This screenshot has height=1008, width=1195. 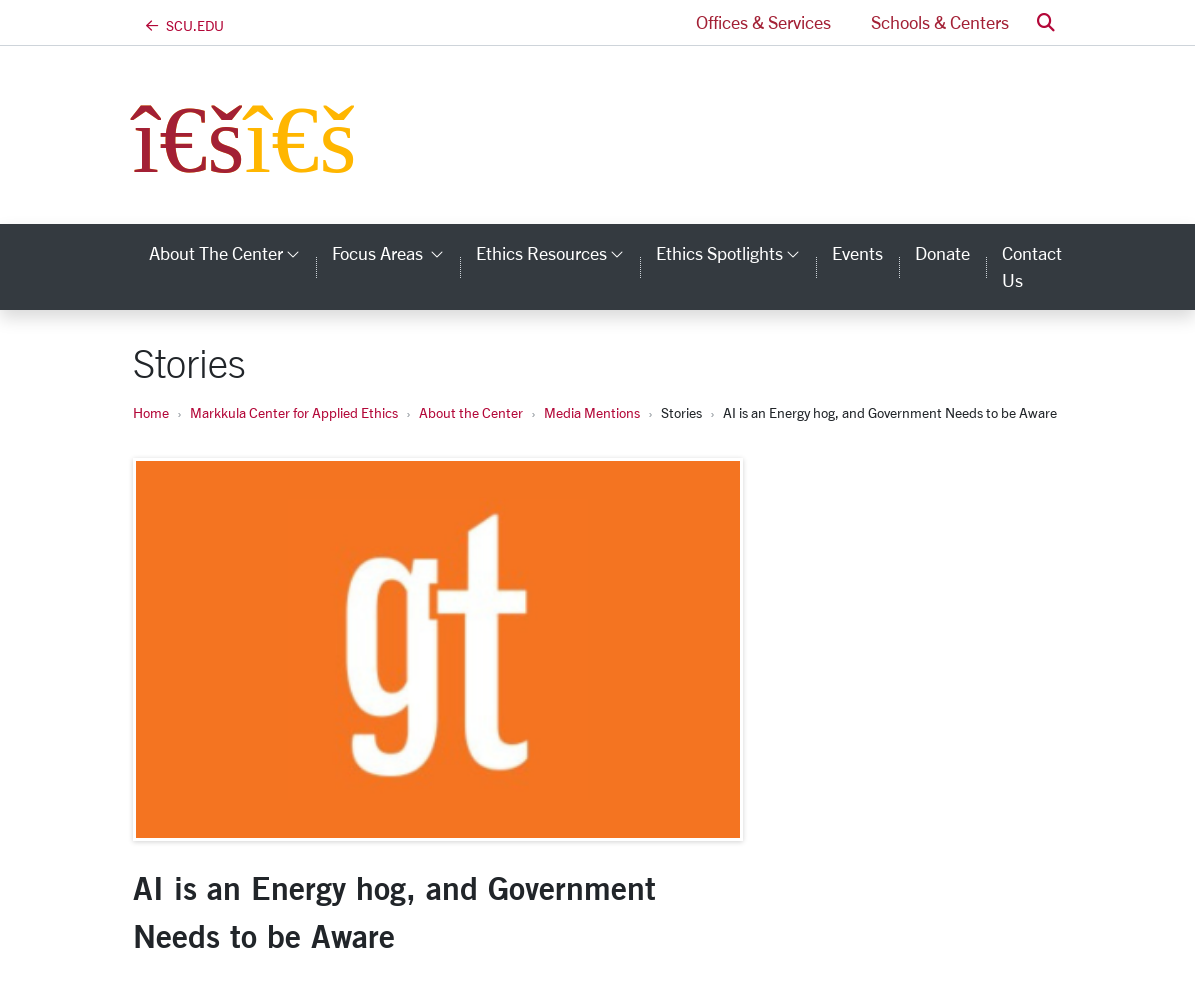 I want to click on Media Mentions, so click(x=592, y=412).